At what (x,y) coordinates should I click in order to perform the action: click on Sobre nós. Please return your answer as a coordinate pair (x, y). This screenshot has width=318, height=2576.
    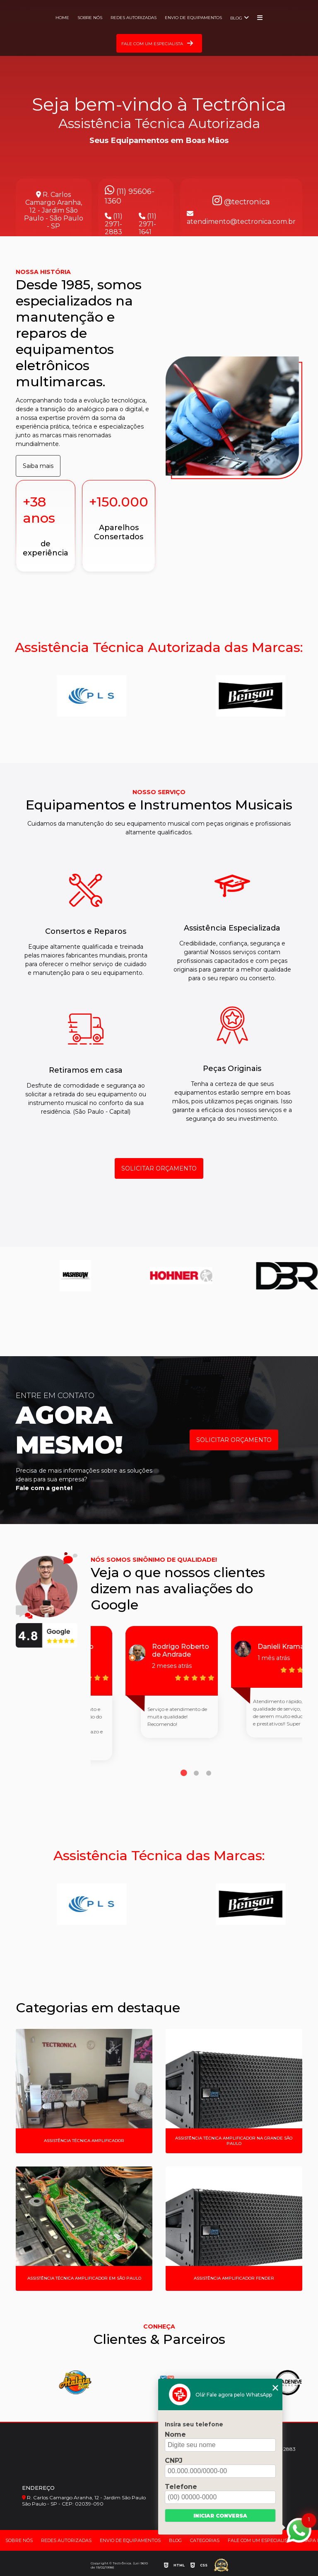
    Looking at the image, I should click on (89, 17).